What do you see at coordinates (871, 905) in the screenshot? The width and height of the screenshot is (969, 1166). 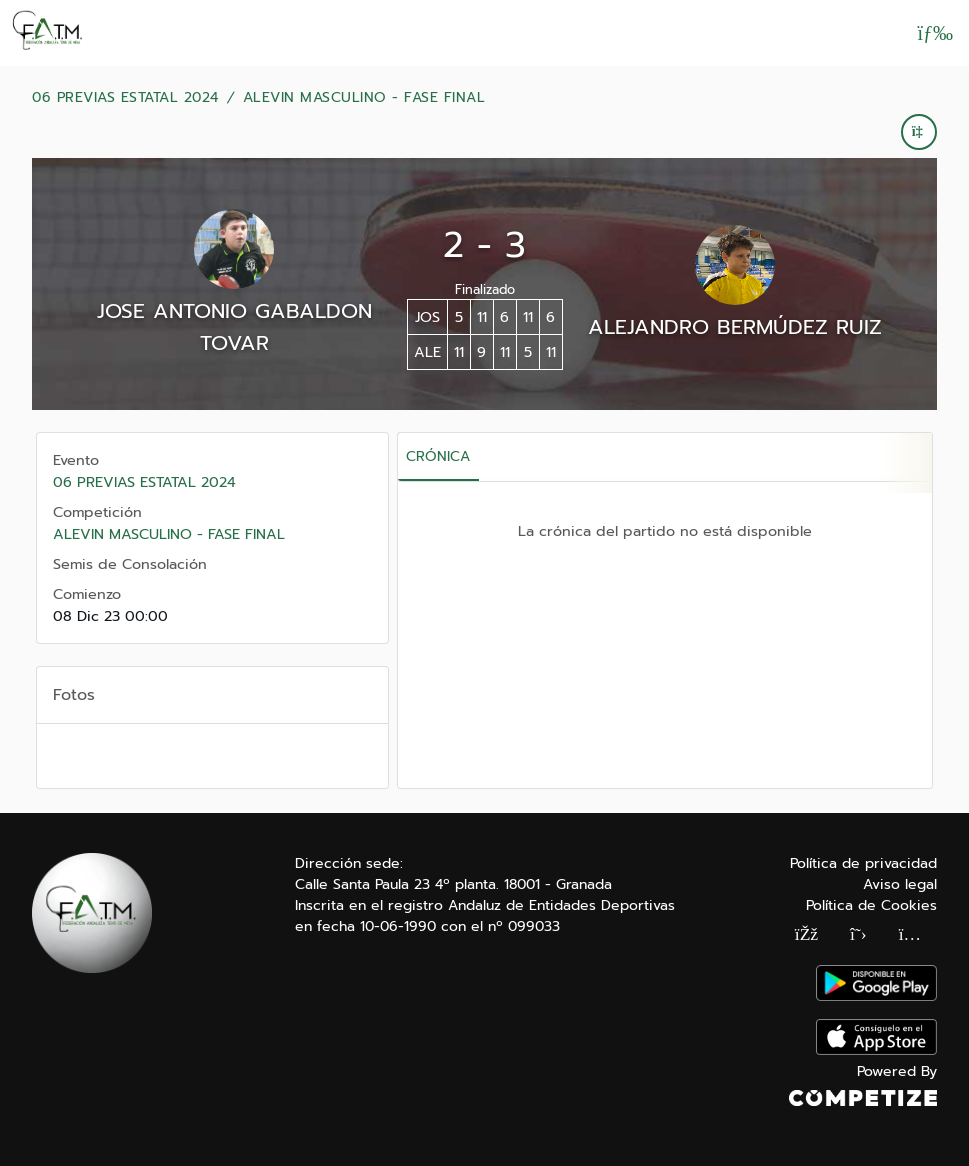 I see `Política de Cookies` at bounding box center [871, 905].